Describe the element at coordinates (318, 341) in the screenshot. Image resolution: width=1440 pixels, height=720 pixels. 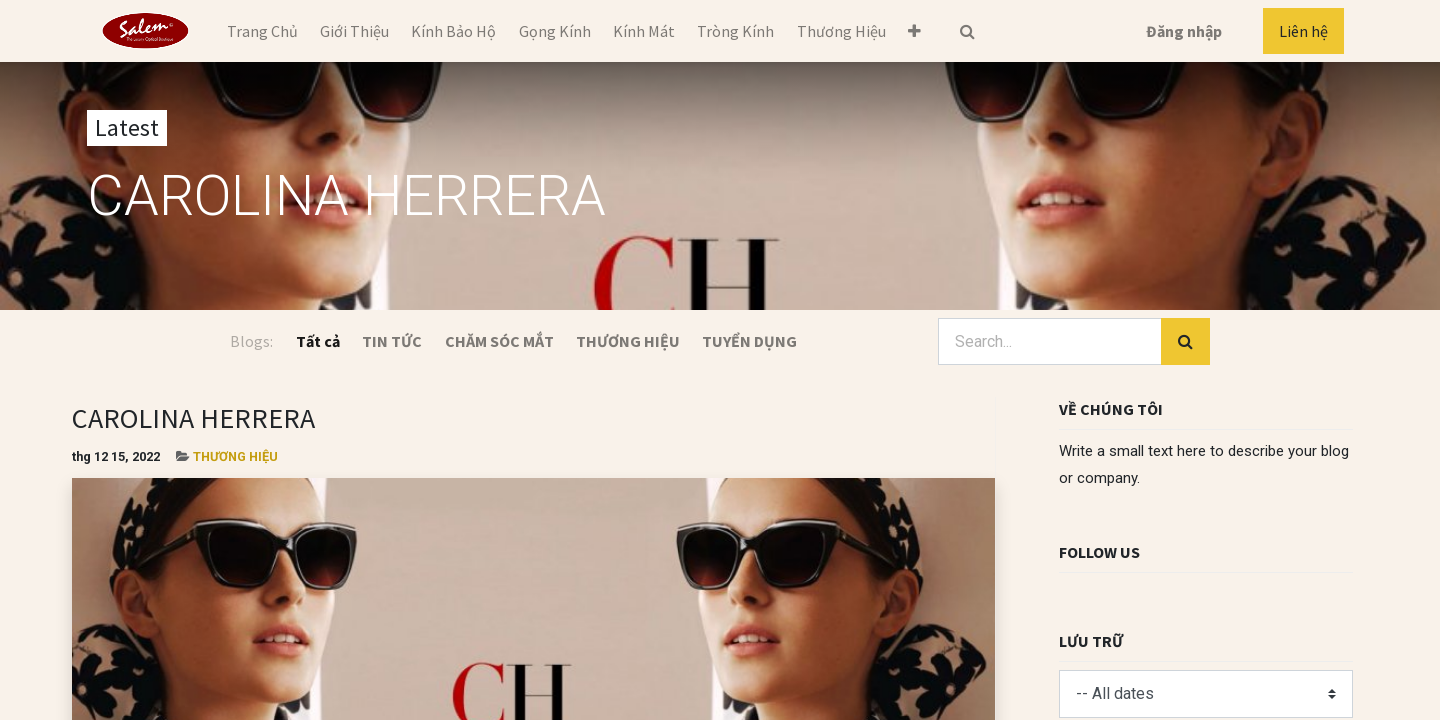
I see `Tất cả` at that location.